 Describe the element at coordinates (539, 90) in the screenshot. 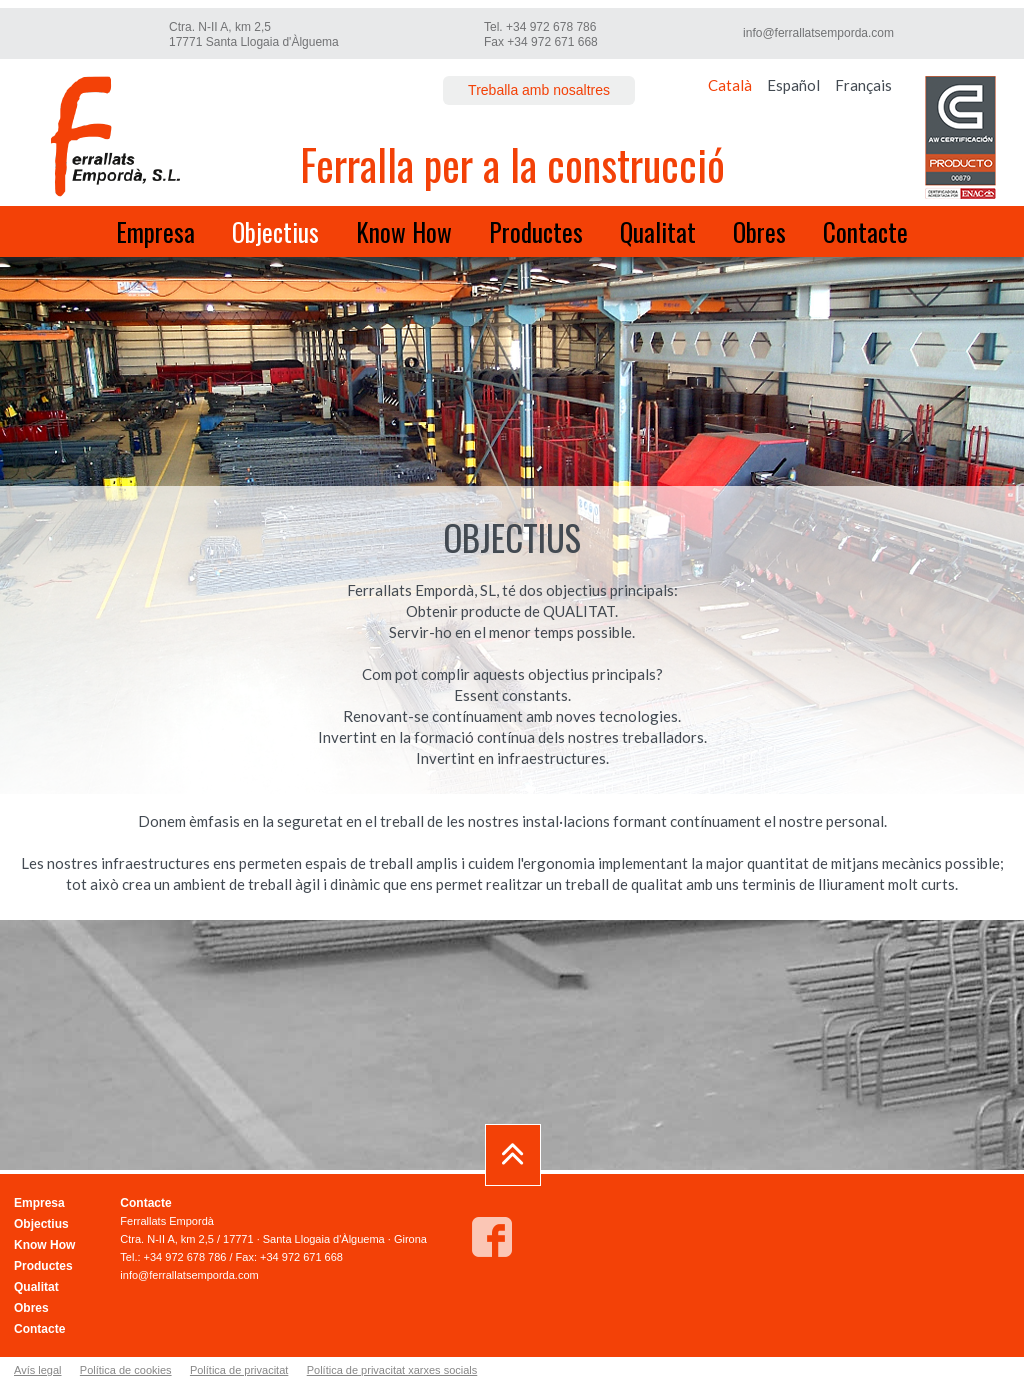

I see `Treballa amb nosaltres` at that location.